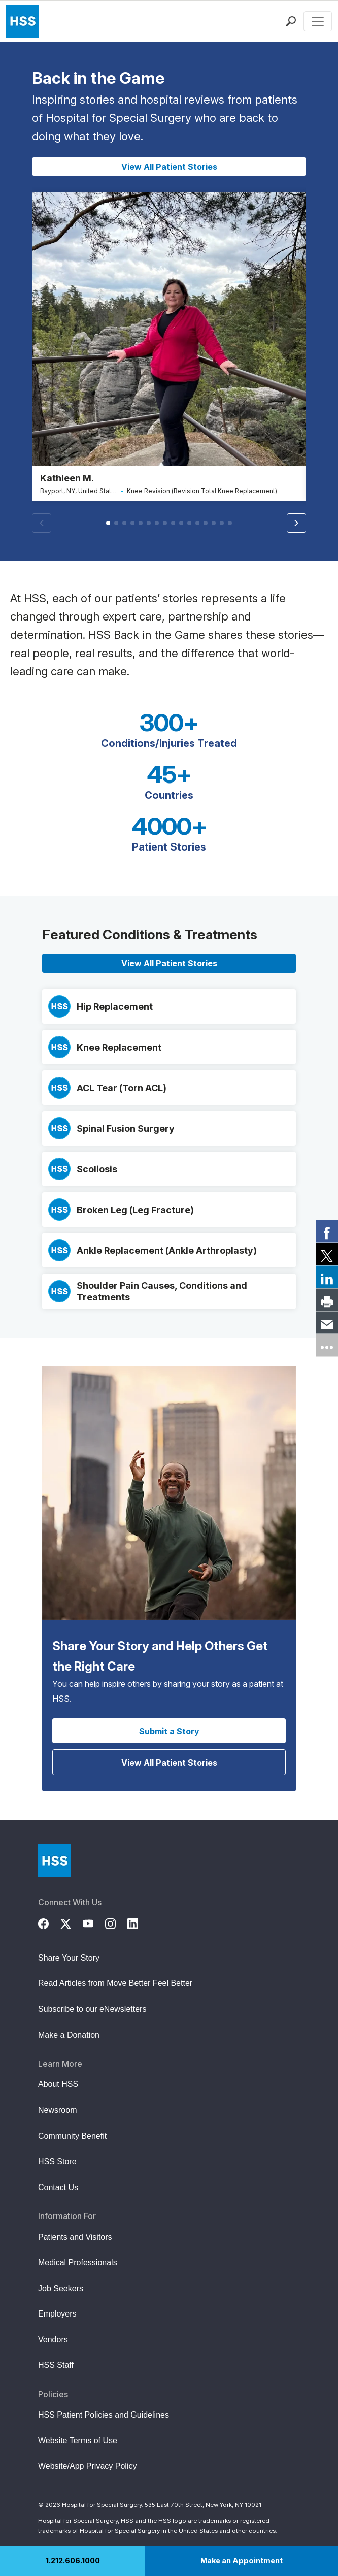 This screenshot has height=2576, width=338. Describe the element at coordinates (169, 166) in the screenshot. I see `View All Patient Stories` at that location.